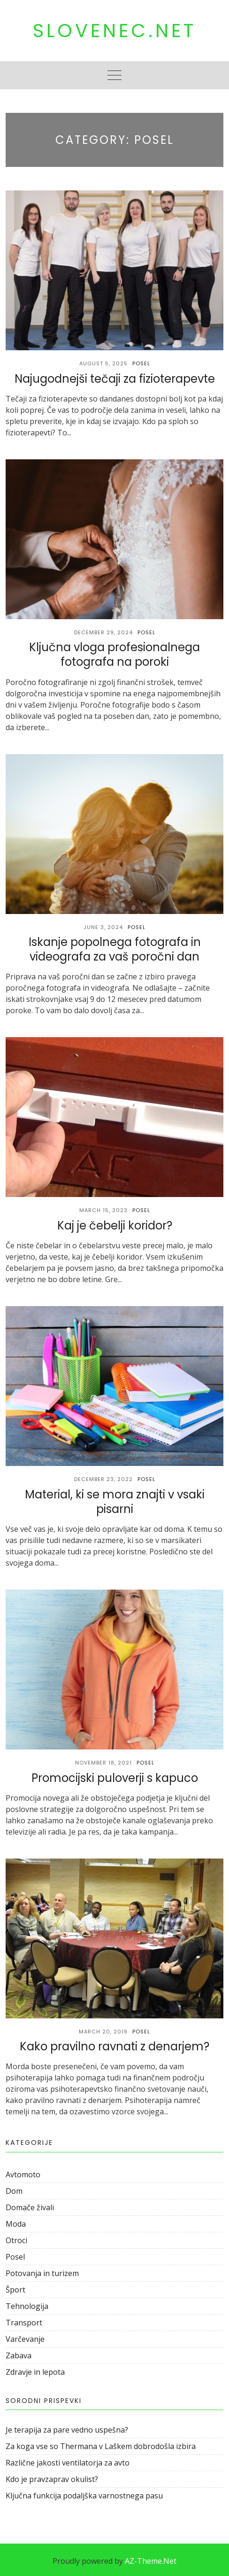 Image resolution: width=229 pixels, height=2576 pixels. What do you see at coordinates (114, 2046) in the screenshot?
I see `Kako pravilno ravnati z denarjem?` at bounding box center [114, 2046].